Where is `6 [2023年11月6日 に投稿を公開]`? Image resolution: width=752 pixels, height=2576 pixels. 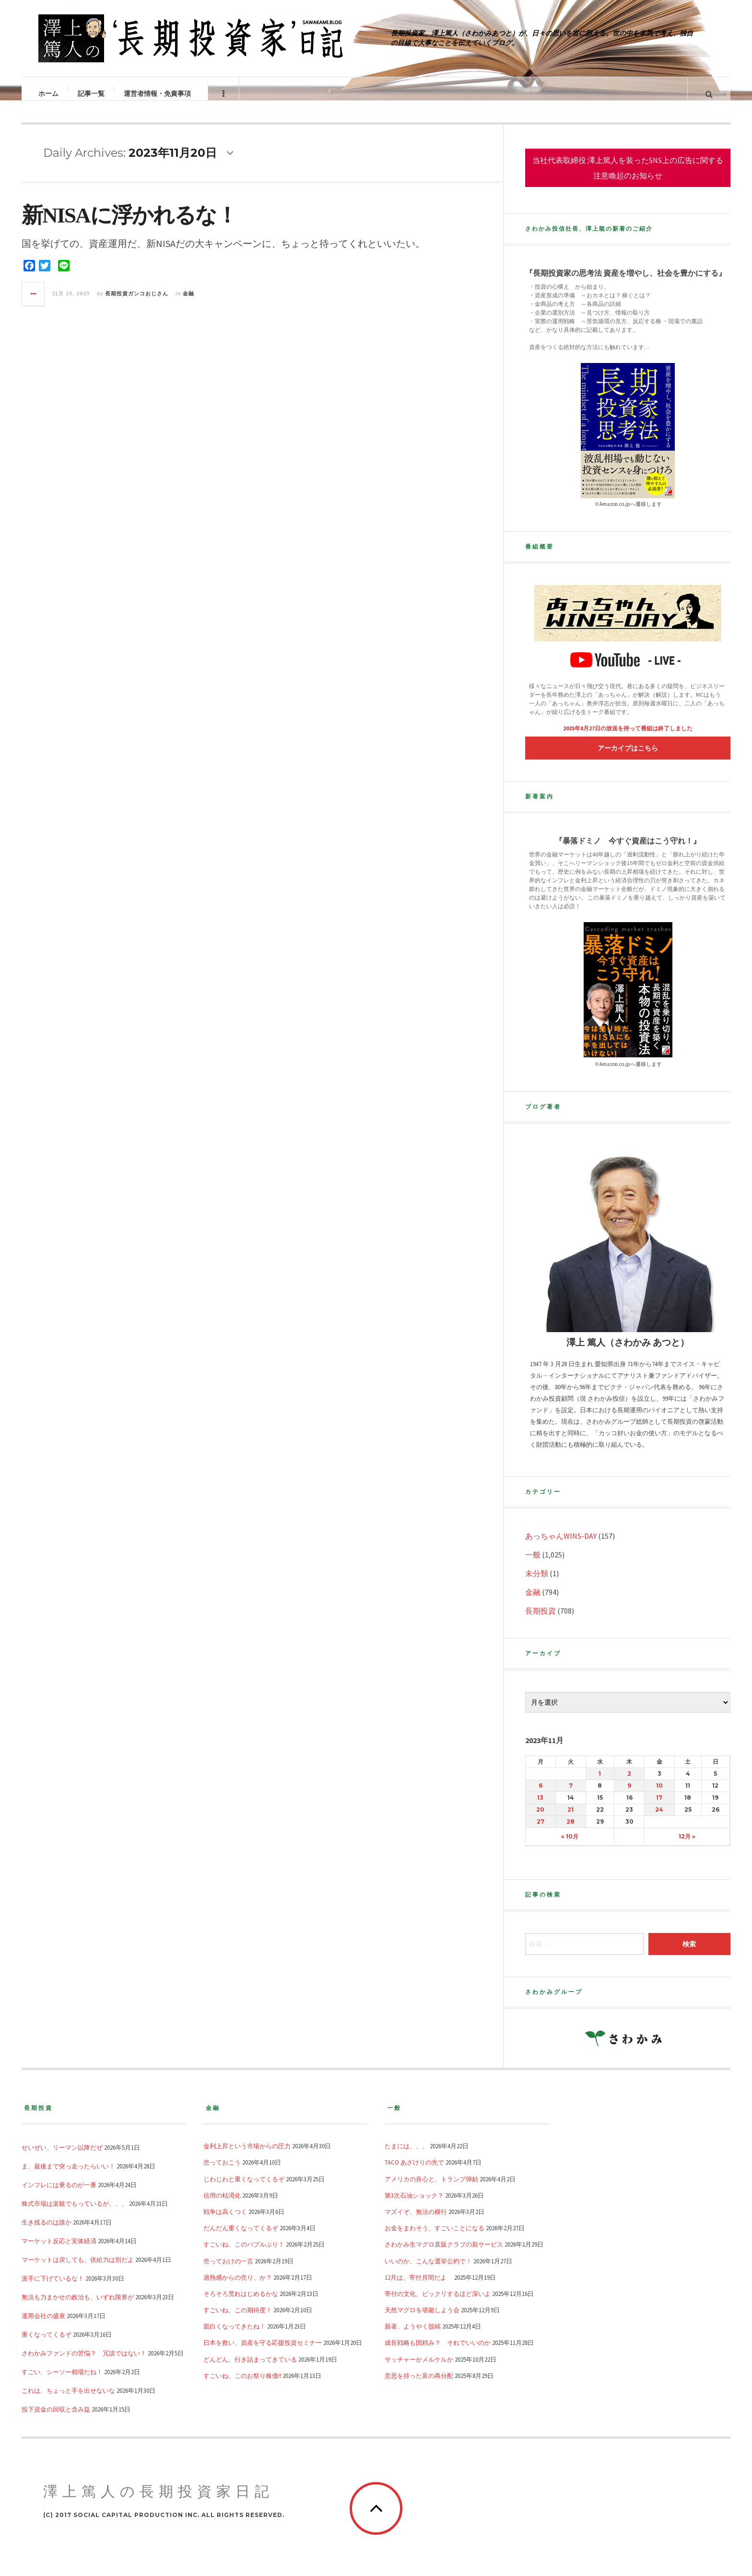 6 [2023年11月6日 に投稿を公開] is located at coordinates (540, 1795).